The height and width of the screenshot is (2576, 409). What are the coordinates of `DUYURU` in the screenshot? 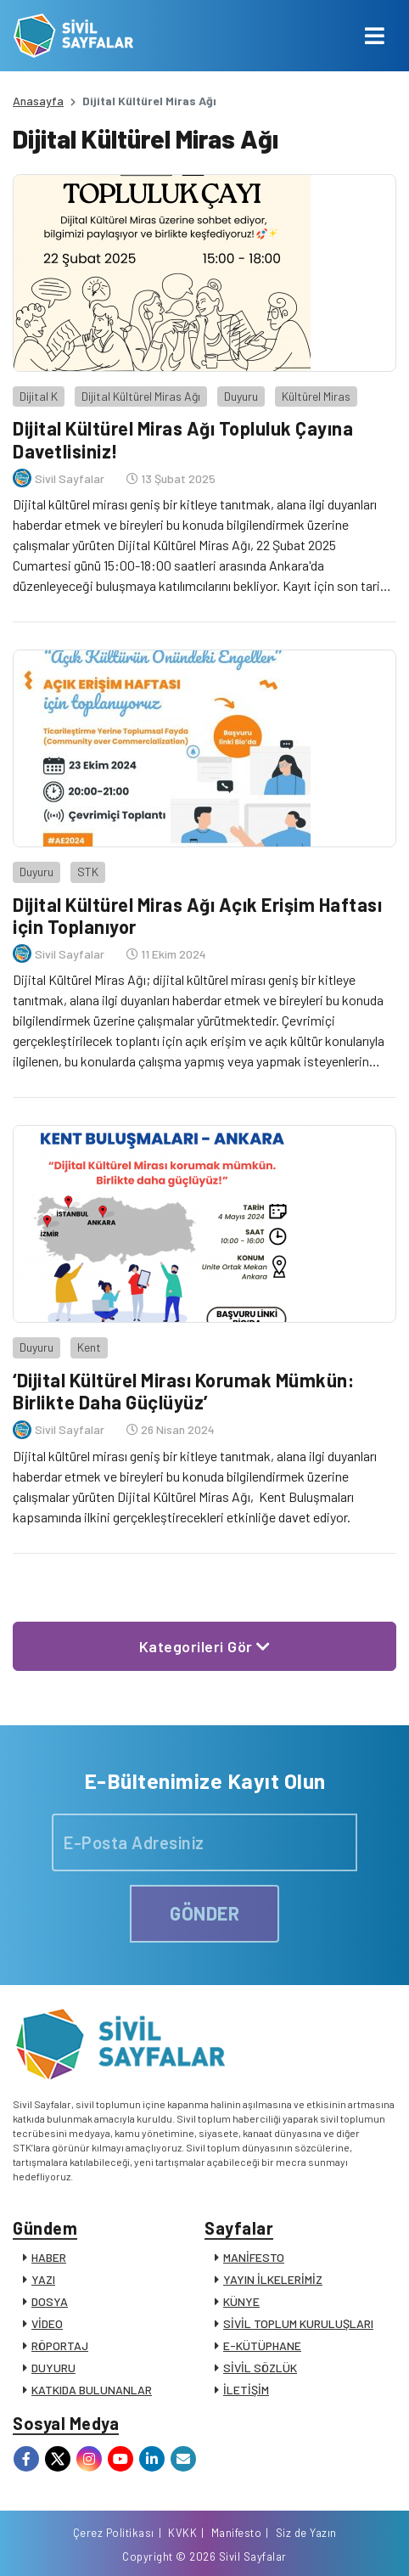 It's located at (53, 2367).